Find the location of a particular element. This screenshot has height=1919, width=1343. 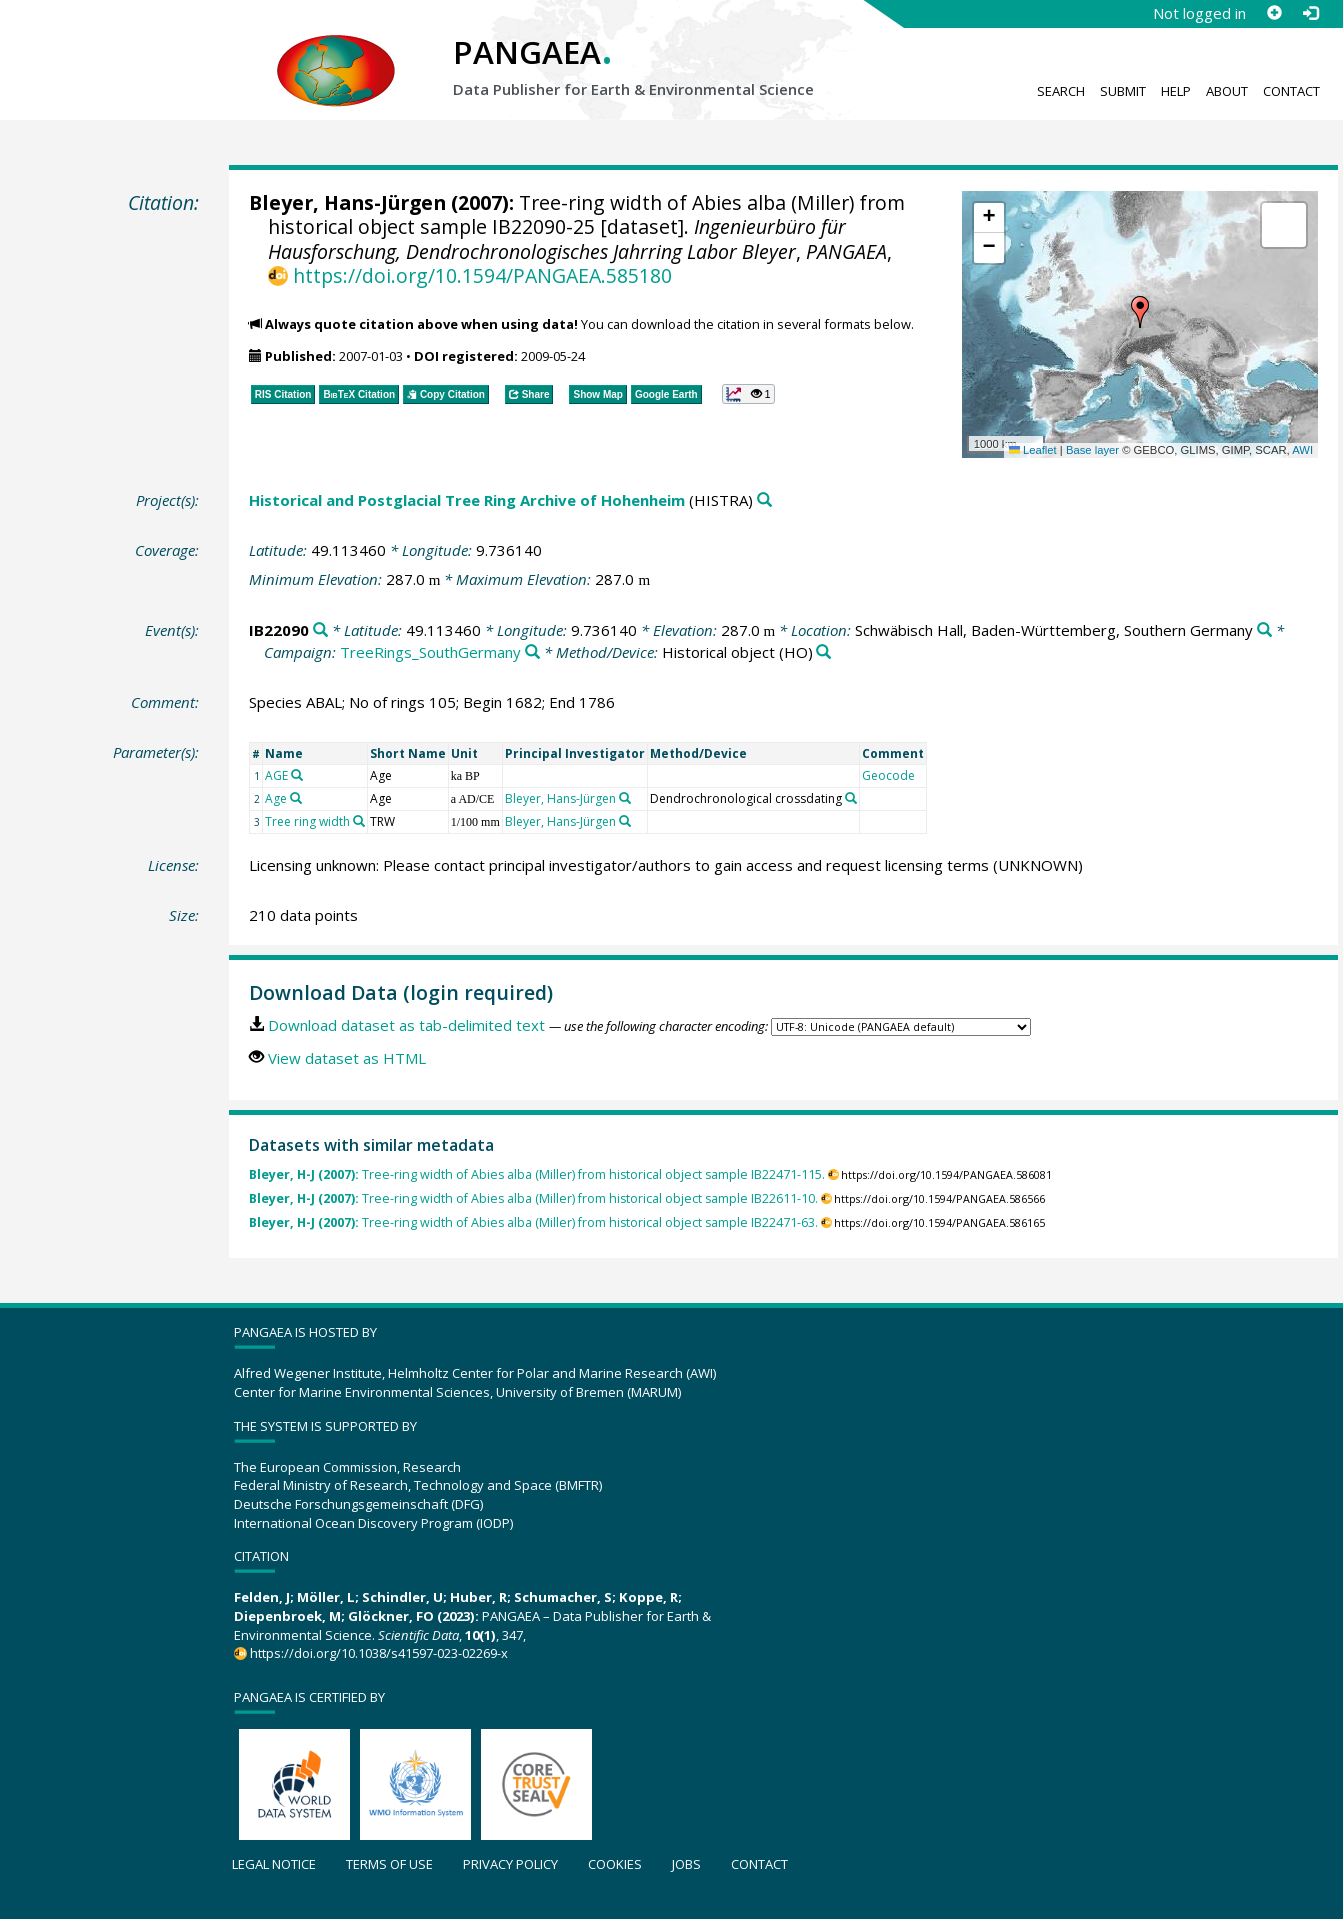

Historical and Postglacial Tree Ring Archive of Hohenheim is located at coordinates (467, 500).